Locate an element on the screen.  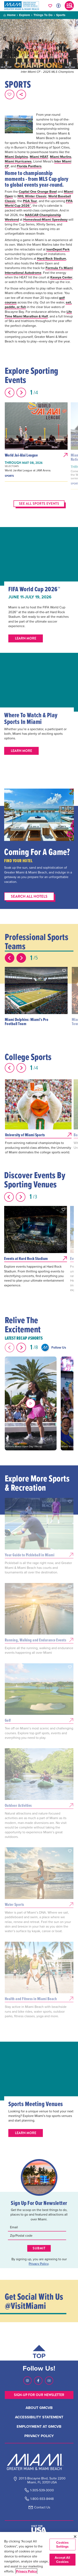
1-305-539-3000 is located at coordinates (42, 2489).